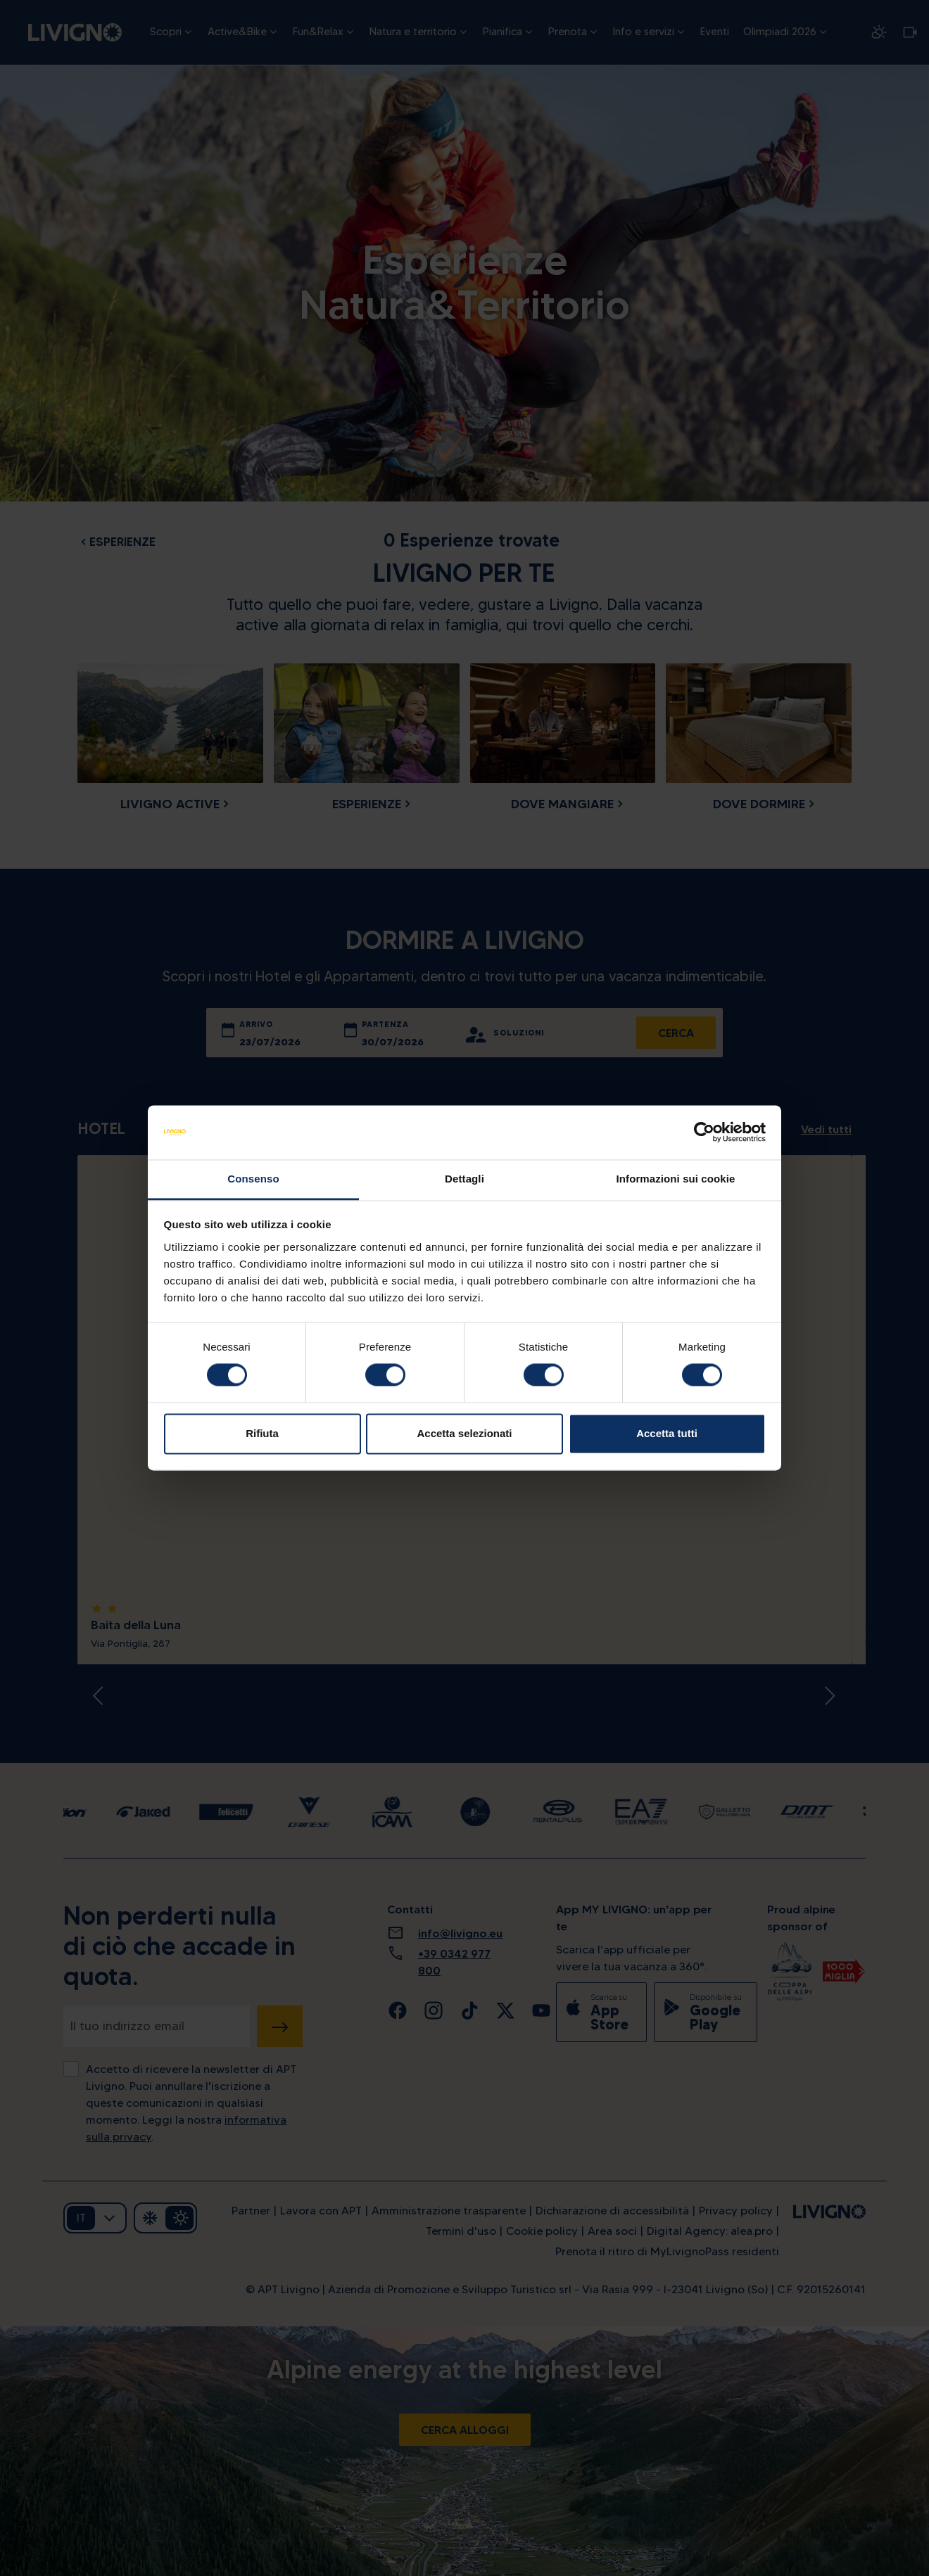 This screenshot has height=2576, width=929. I want to click on Accetta selezionati, so click(464, 1433).